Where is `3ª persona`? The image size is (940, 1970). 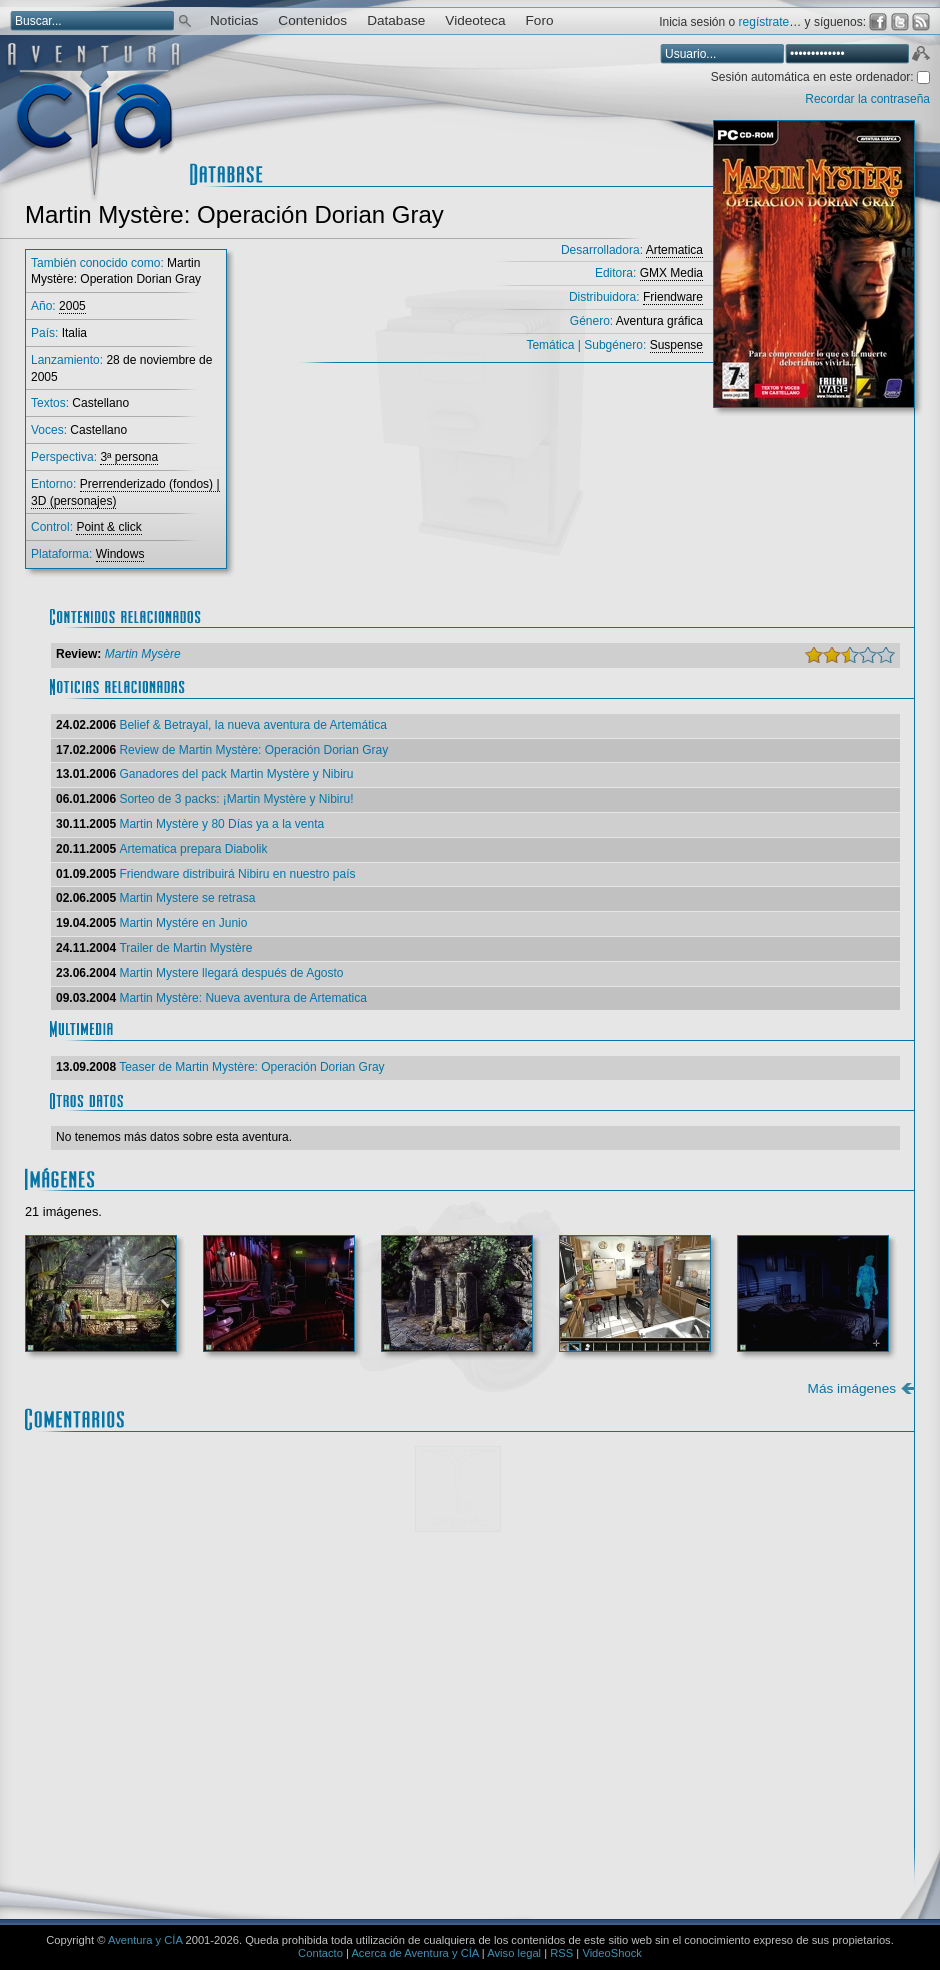 3ª persona is located at coordinates (129, 457).